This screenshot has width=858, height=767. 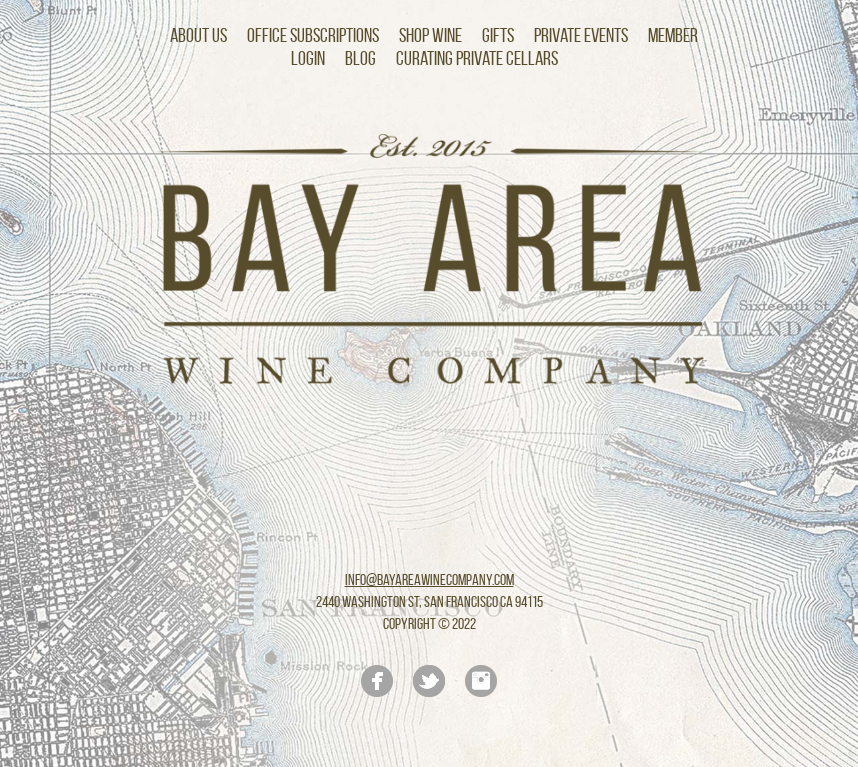 I want to click on Curating Private Cellars, so click(x=477, y=58).